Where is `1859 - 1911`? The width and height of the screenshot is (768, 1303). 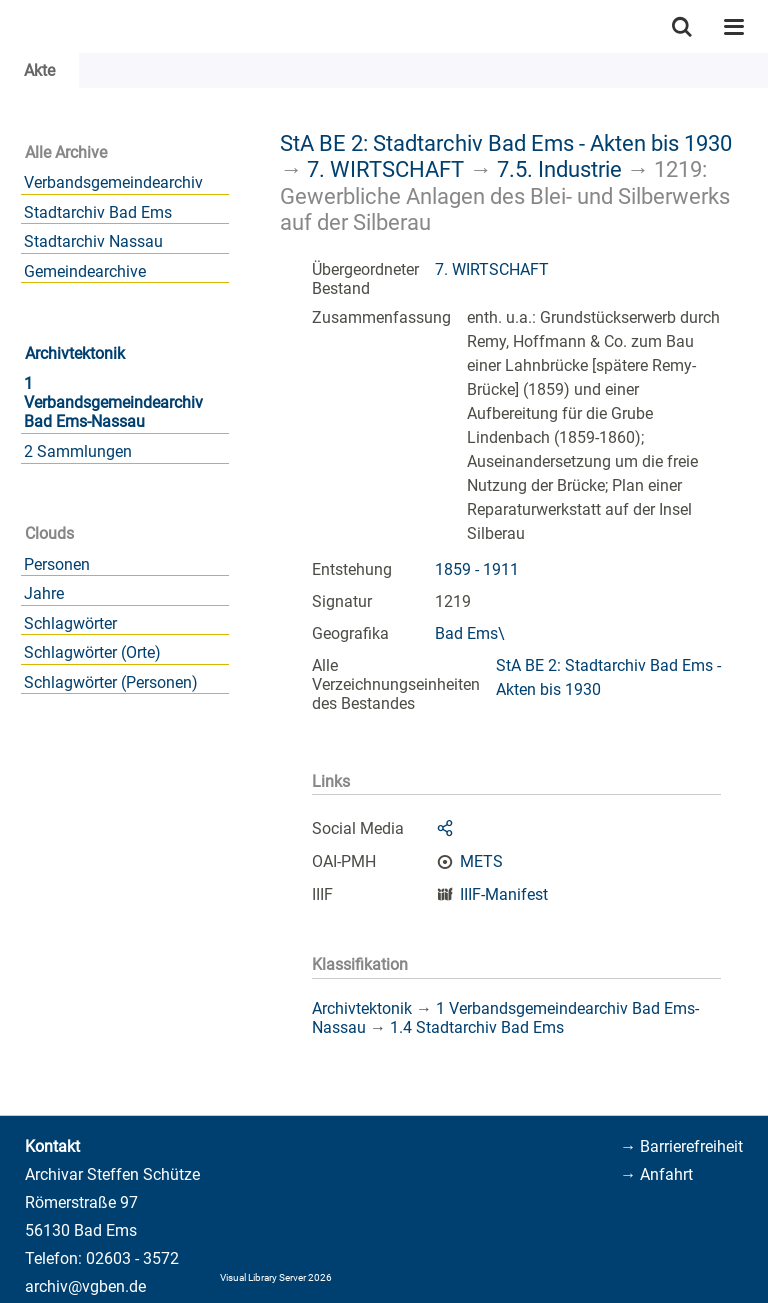 1859 - 1911 is located at coordinates (477, 569).